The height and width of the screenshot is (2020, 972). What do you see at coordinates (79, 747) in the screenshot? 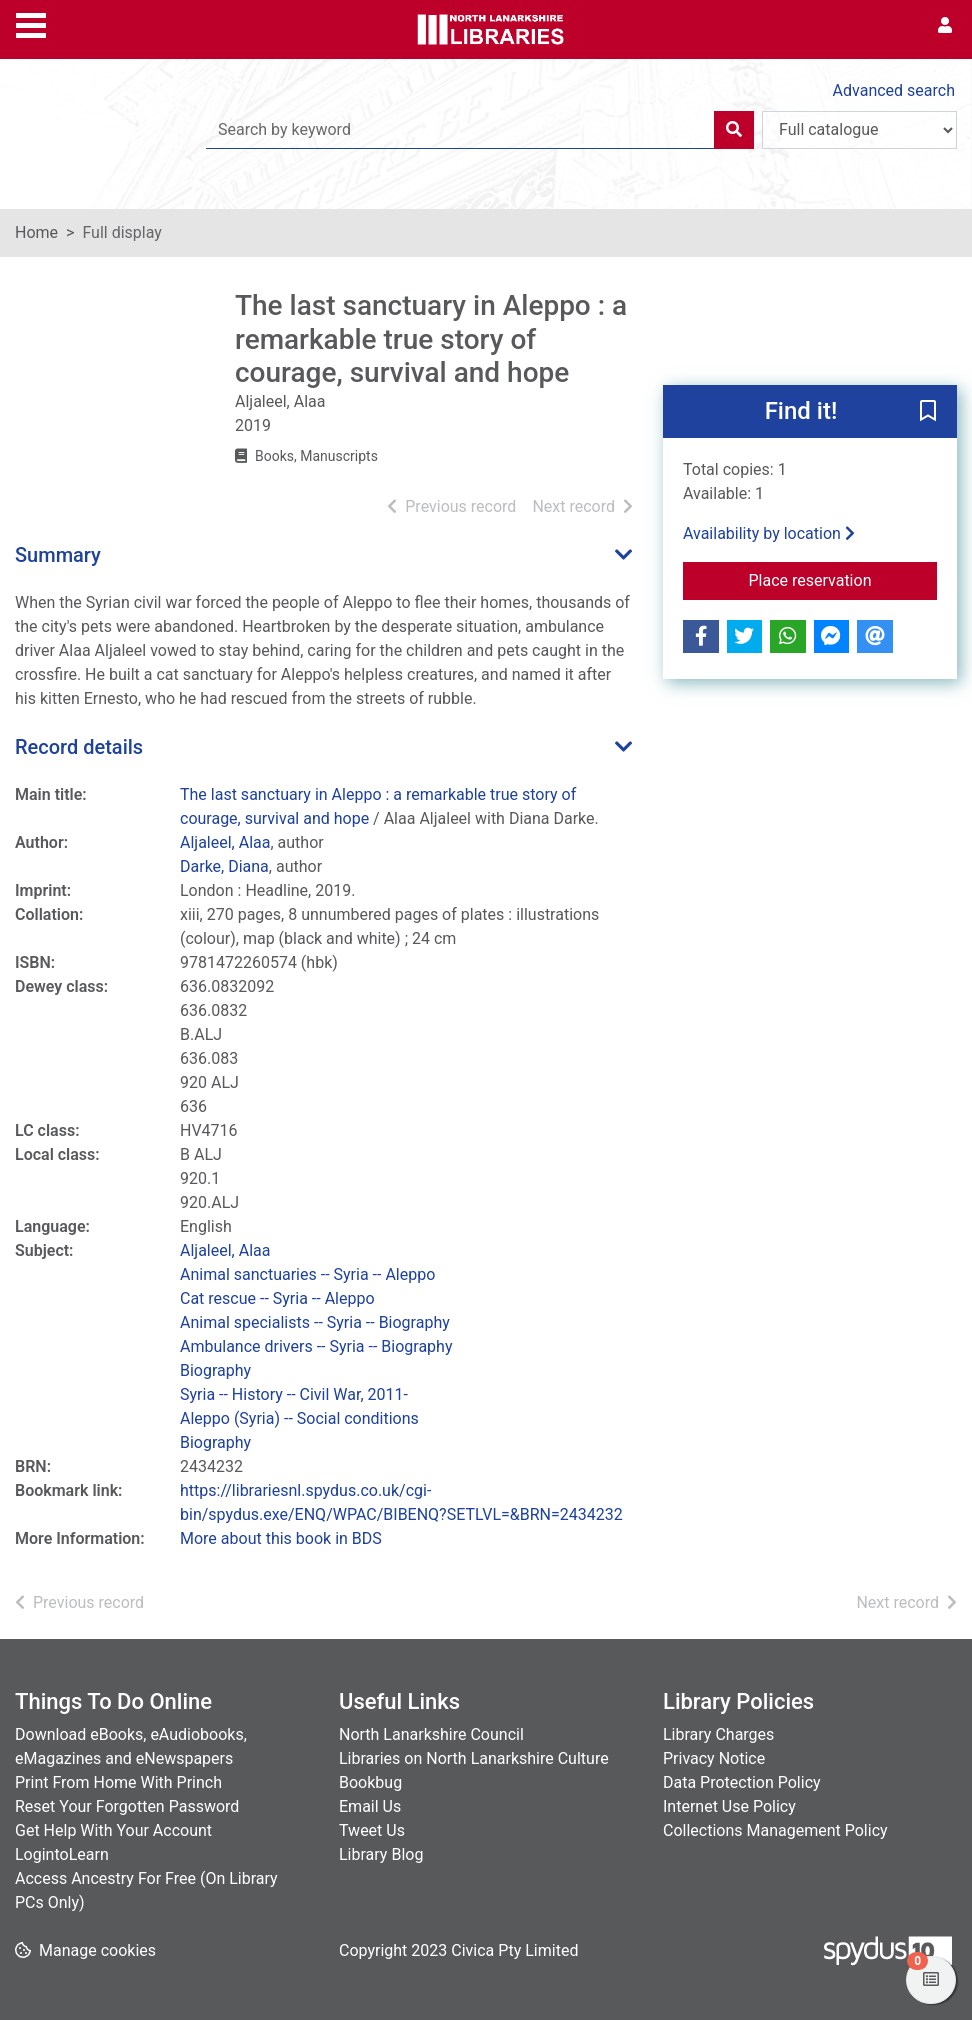
I see `Record details [button]` at bounding box center [79, 747].